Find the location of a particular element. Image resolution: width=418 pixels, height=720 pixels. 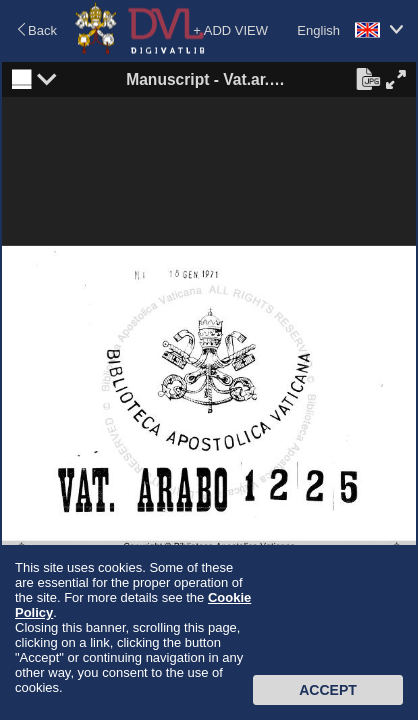

Accept is located at coordinates (328, 690).